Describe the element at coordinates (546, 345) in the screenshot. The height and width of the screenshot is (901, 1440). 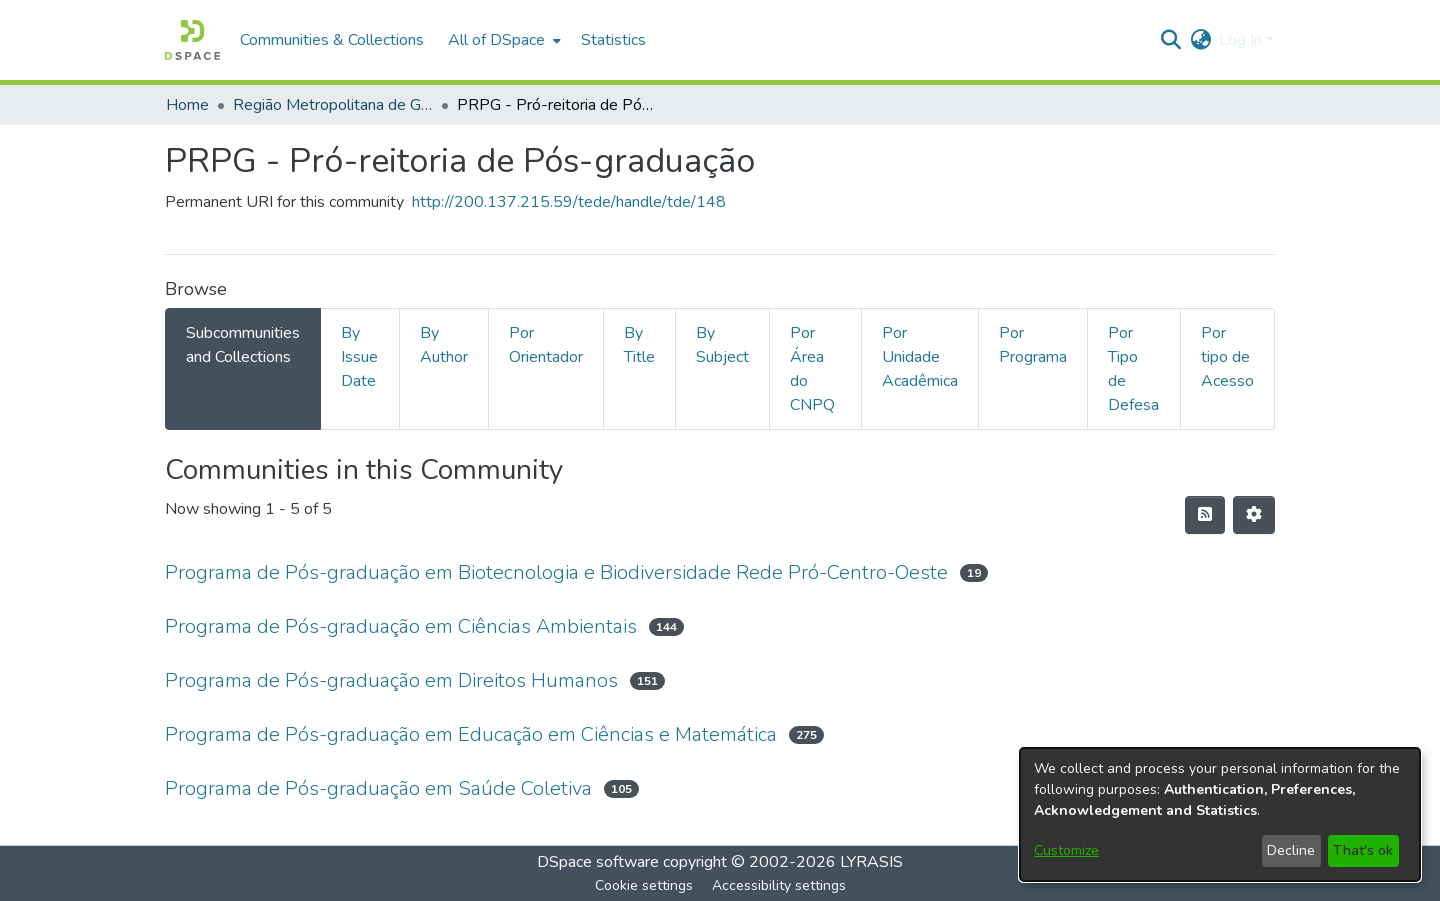
I see `Por Orientador [tab]` at that location.